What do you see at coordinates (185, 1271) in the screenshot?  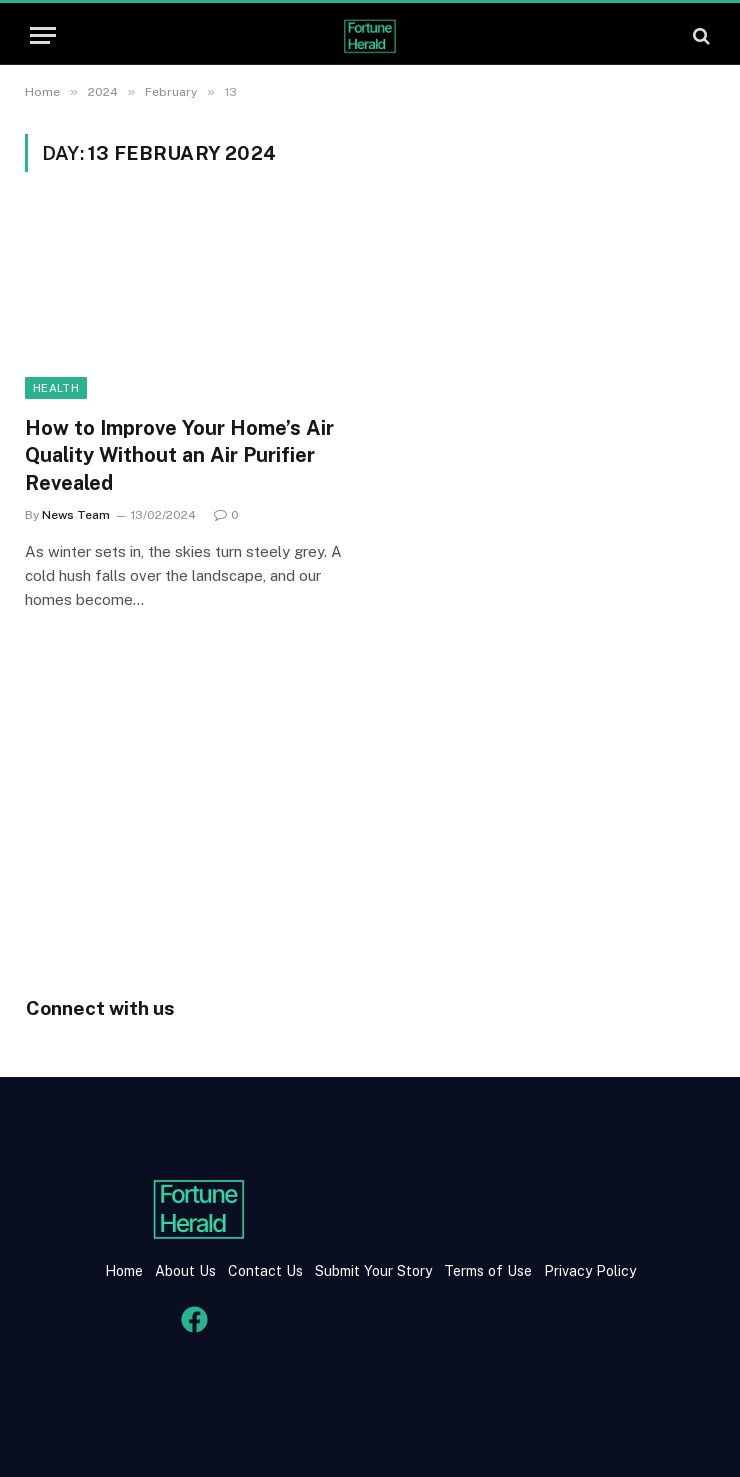 I see `About Us` at bounding box center [185, 1271].